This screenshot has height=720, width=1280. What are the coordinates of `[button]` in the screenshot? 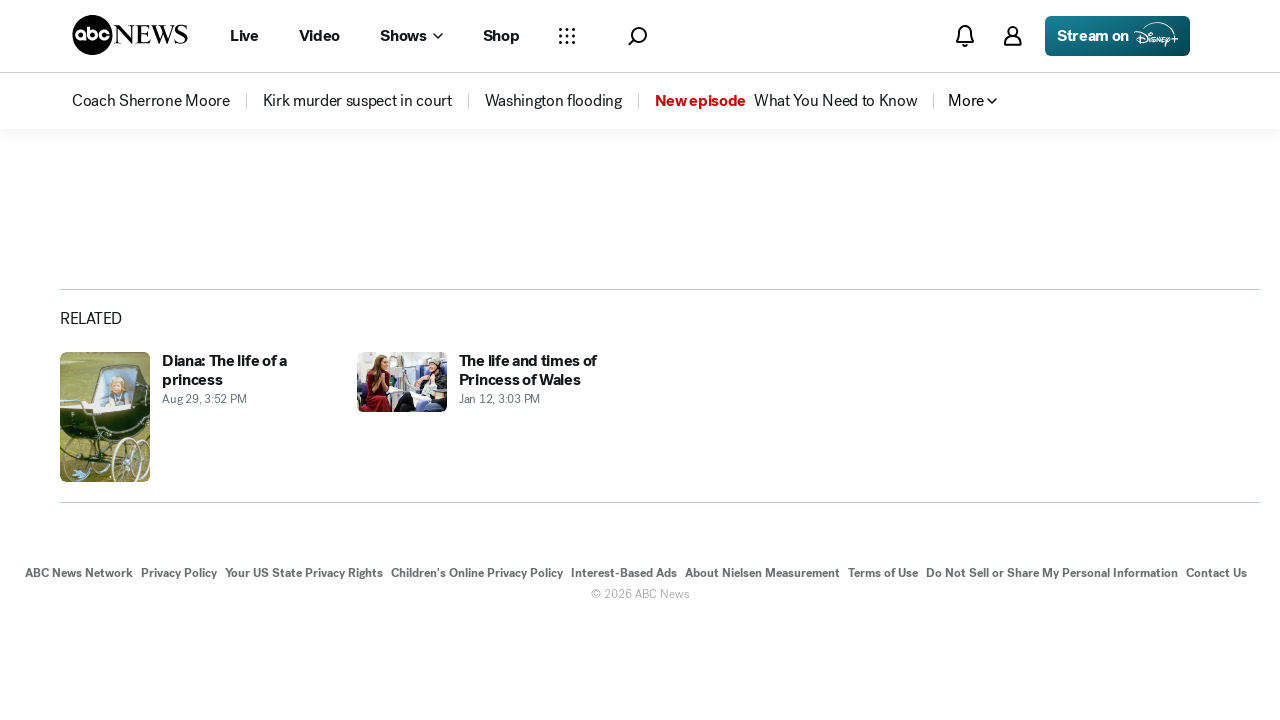 It's located at (637, 36).